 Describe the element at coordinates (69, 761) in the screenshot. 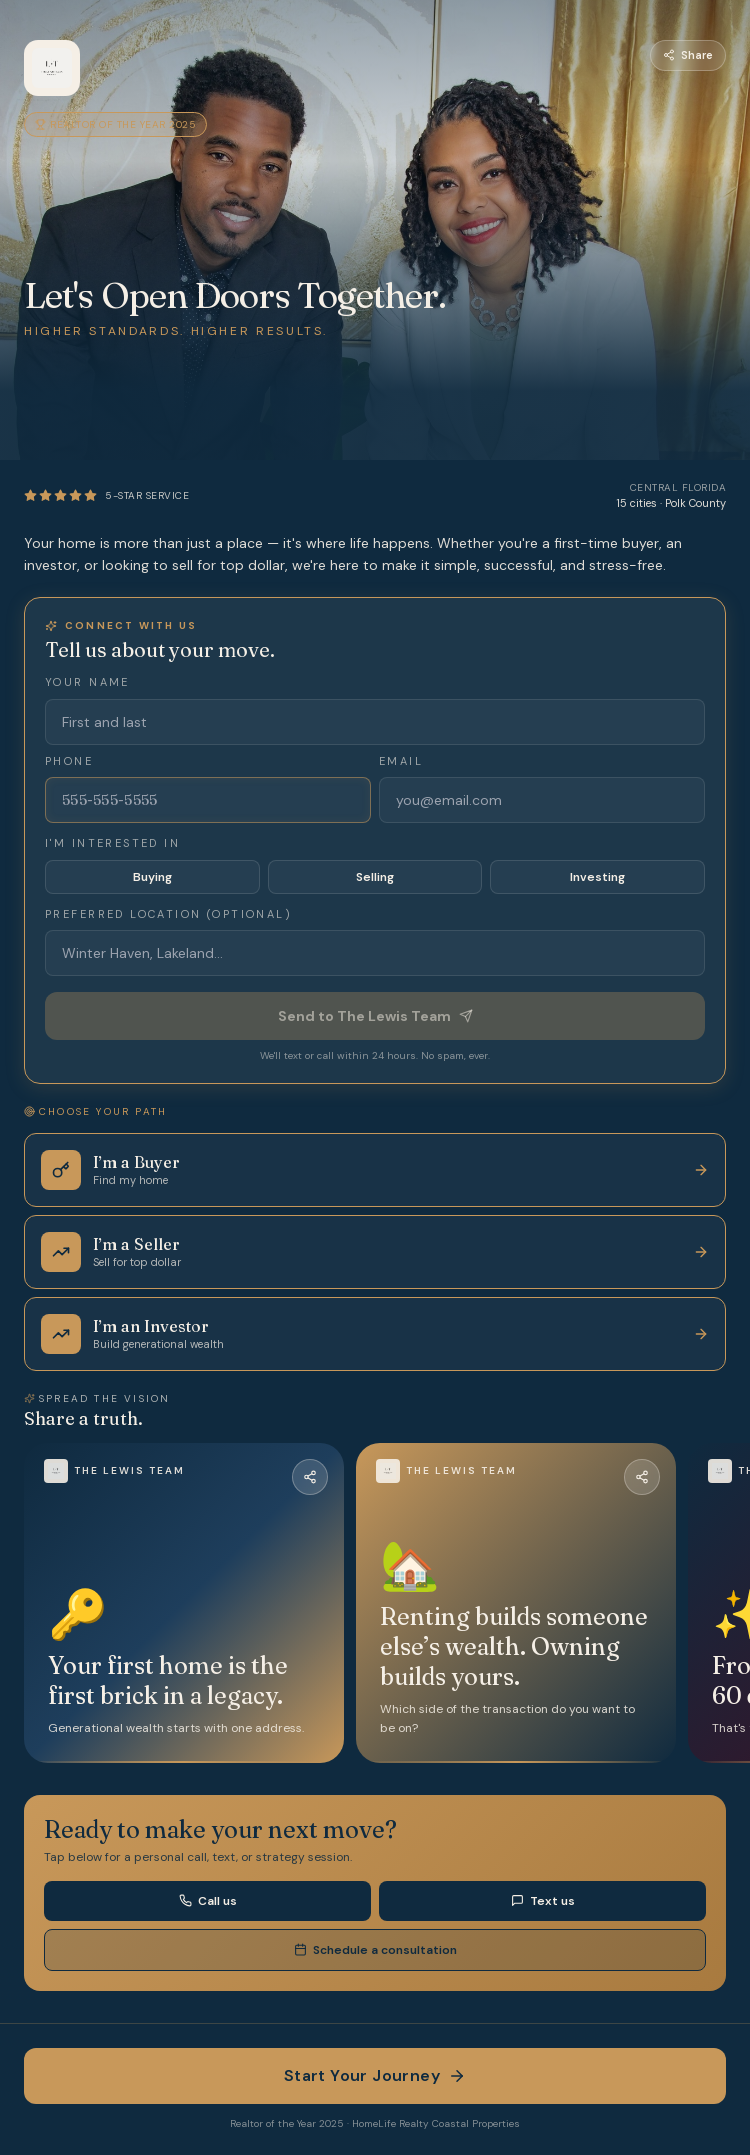

I see `Phone` at that location.